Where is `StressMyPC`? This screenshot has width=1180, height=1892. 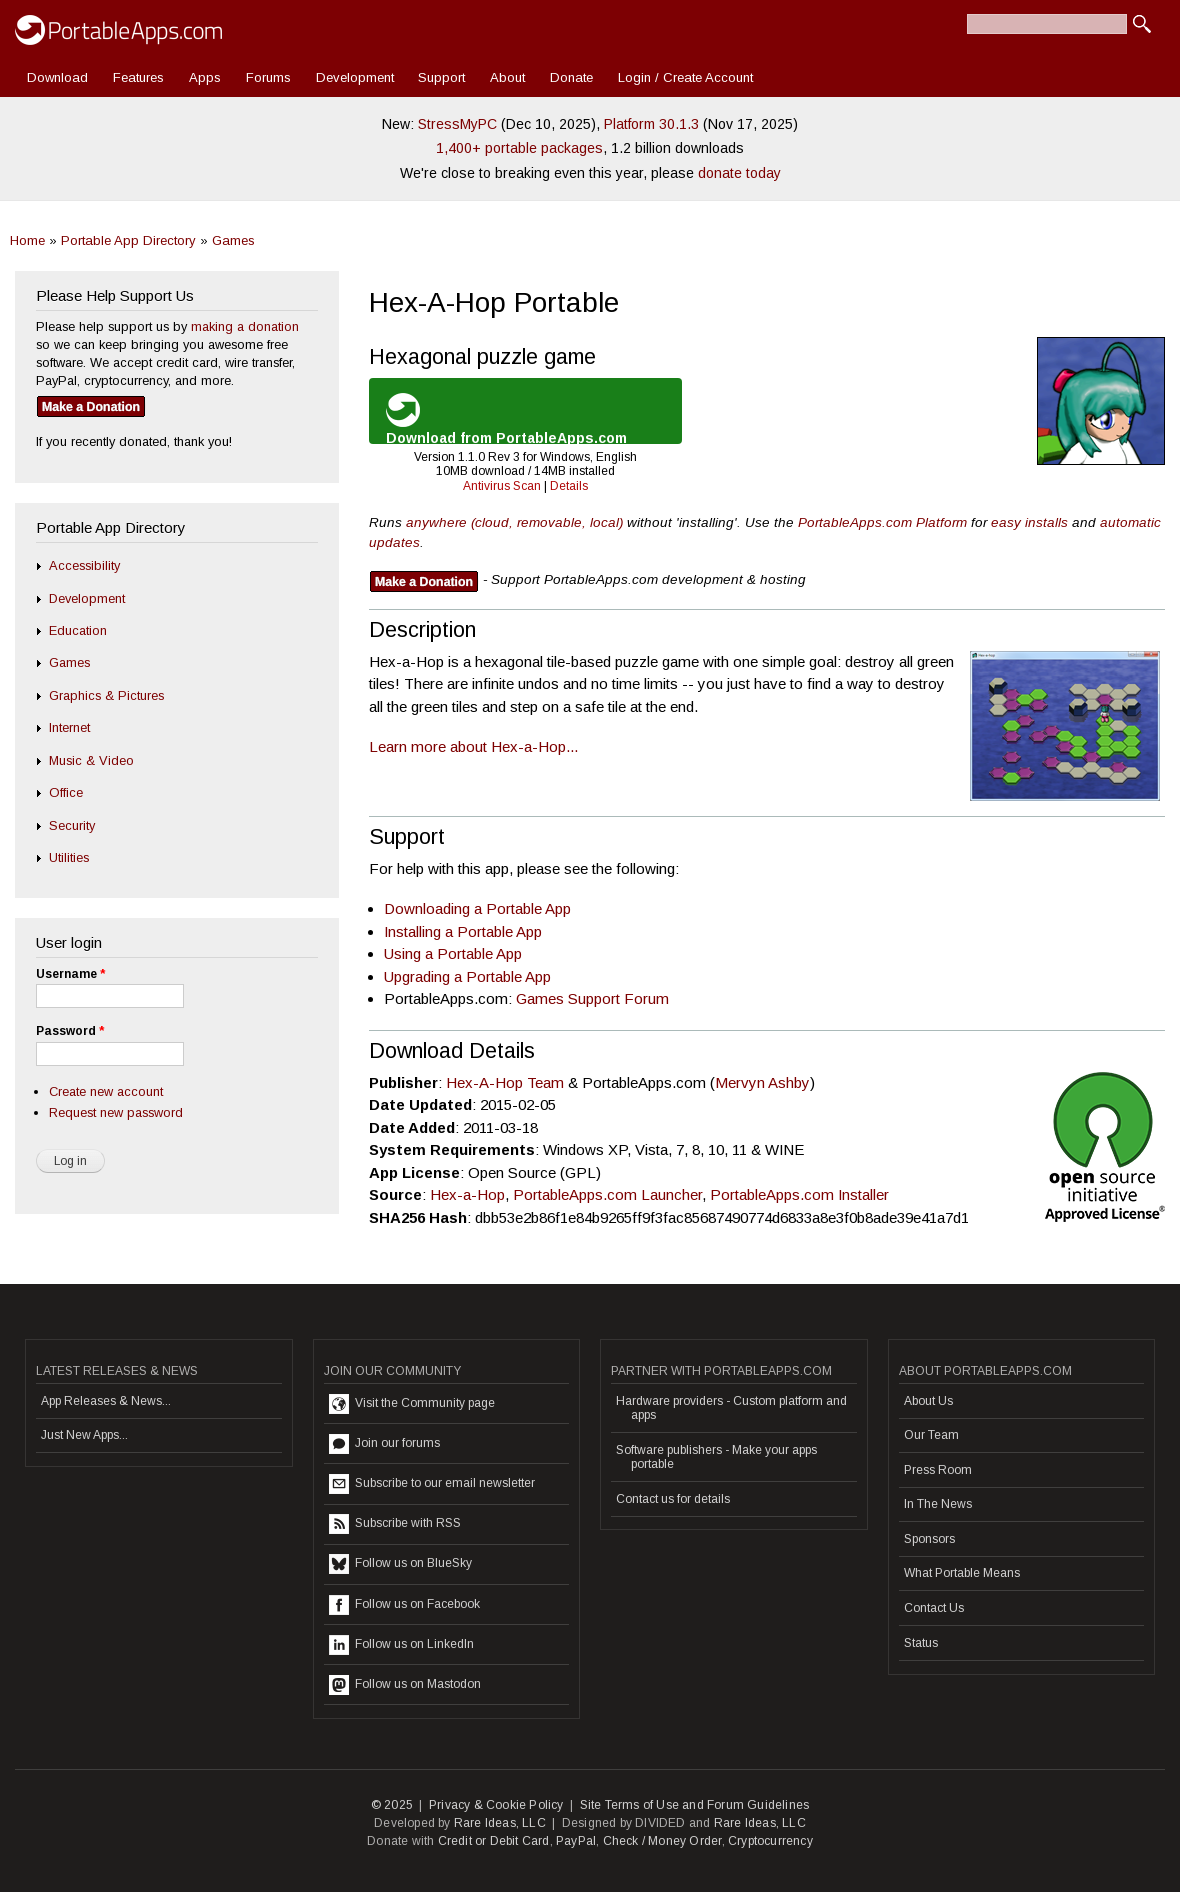
StressMyPC is located at coordinates (457, 124).